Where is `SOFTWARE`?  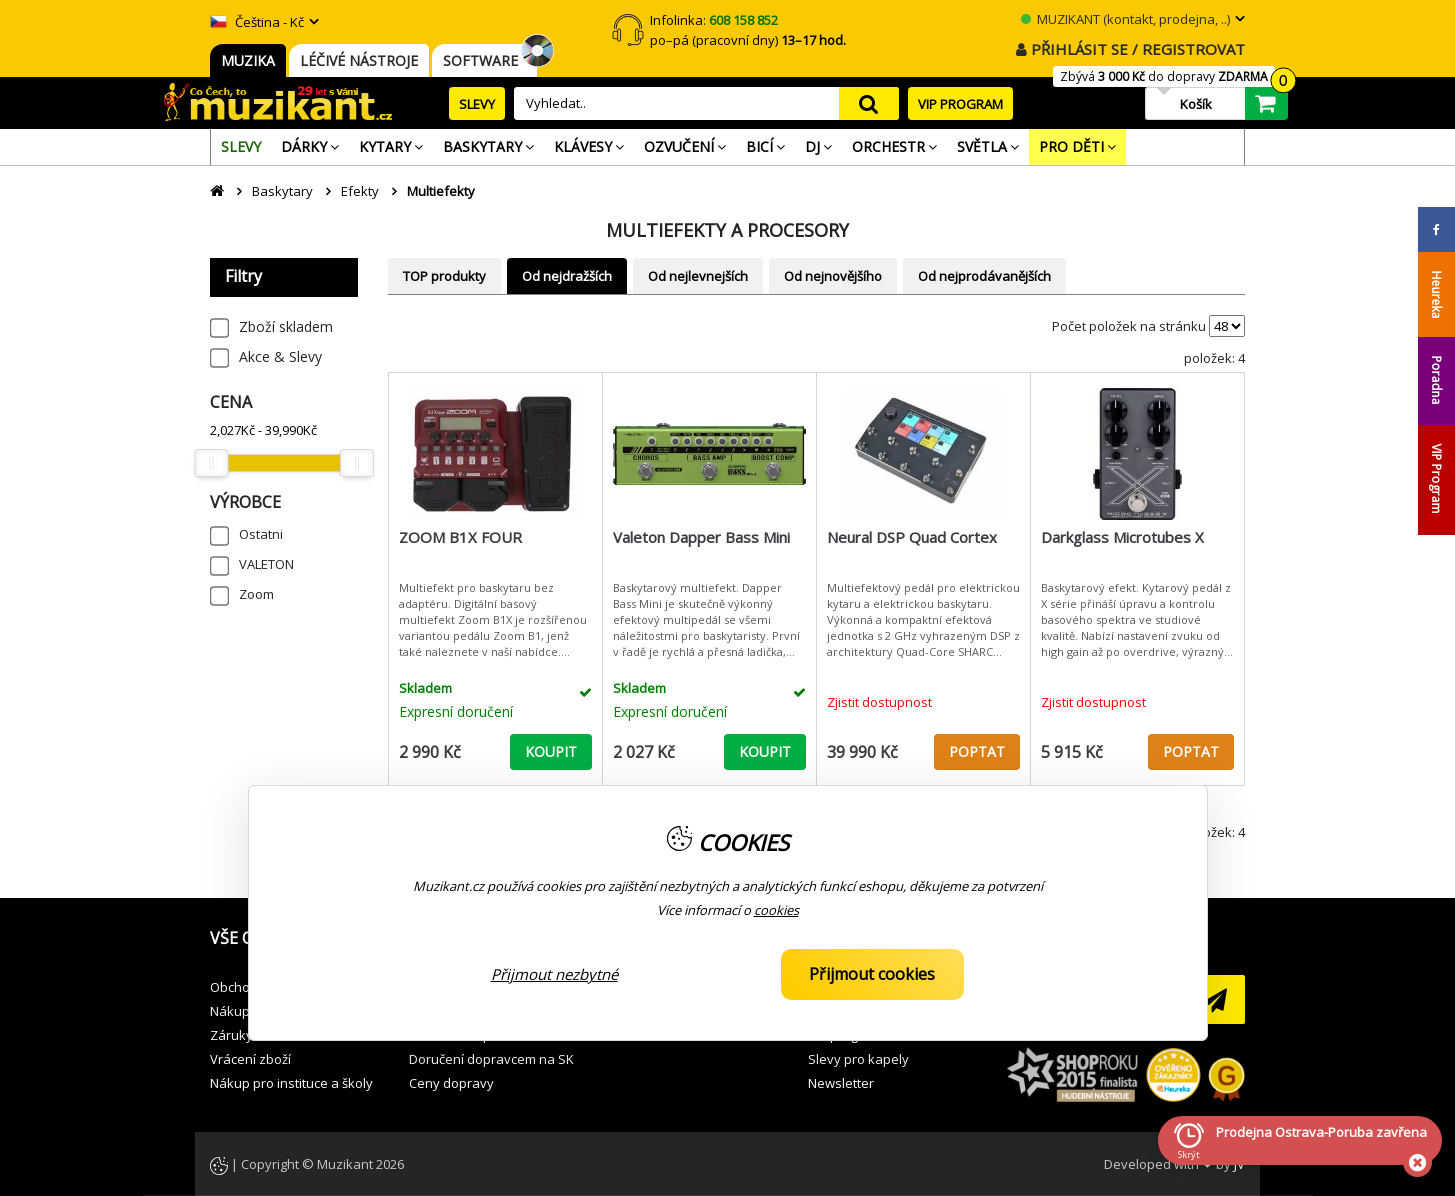
SOFTWARE is located at coordinates (484, 60).